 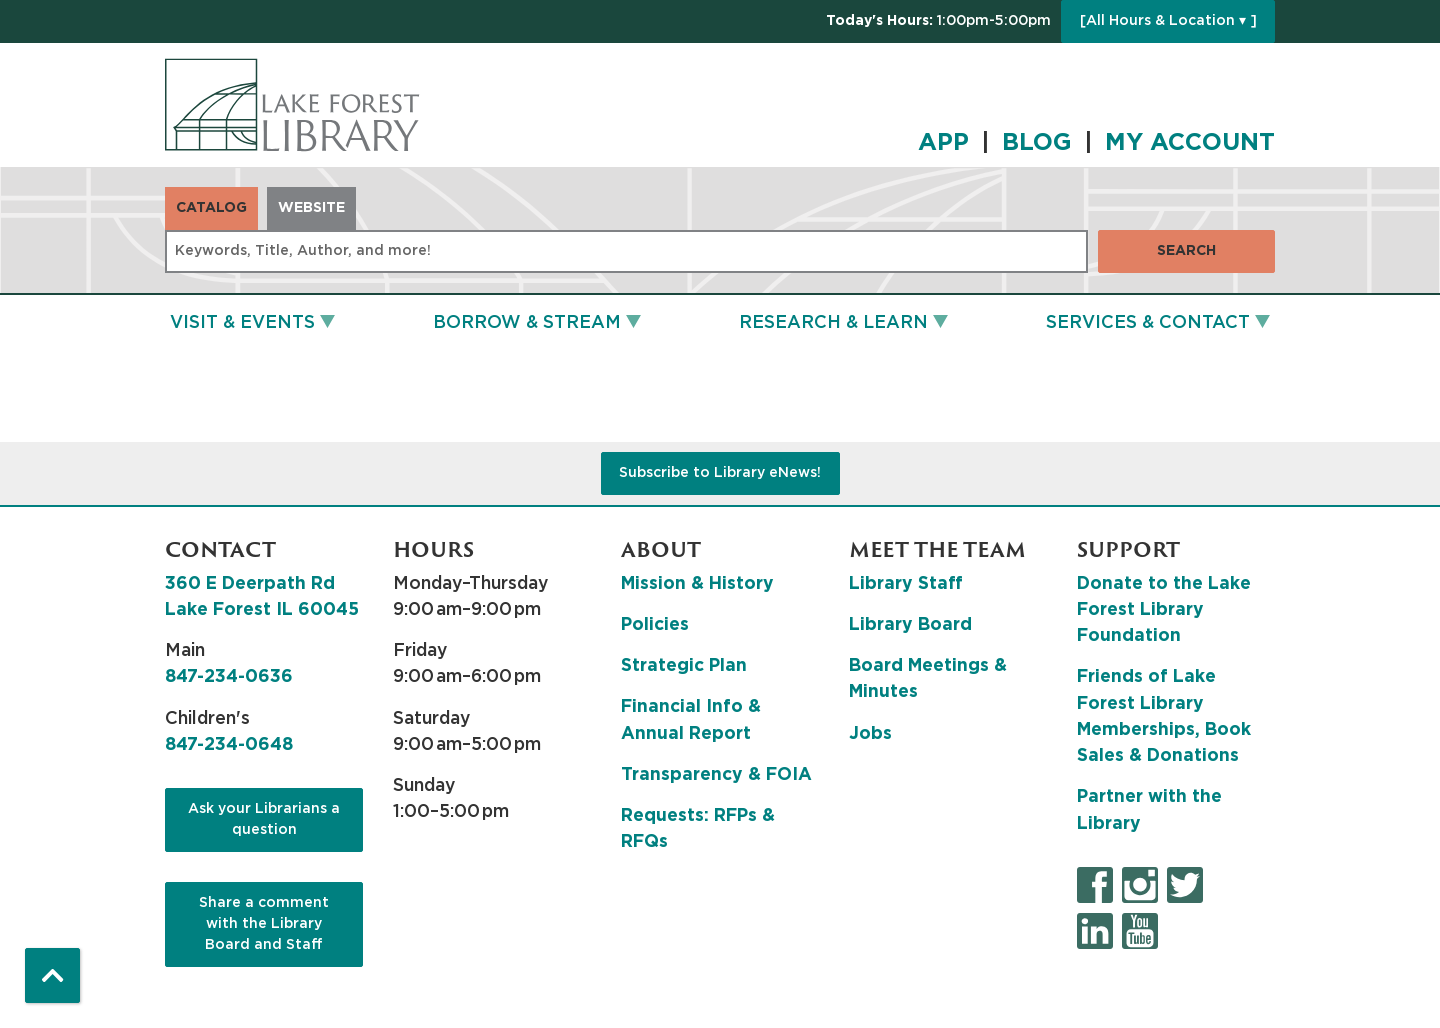 What do you see at coordinates (910, 625) in the screenshot?
I see `Library Board` at bounding box center [910, 625].